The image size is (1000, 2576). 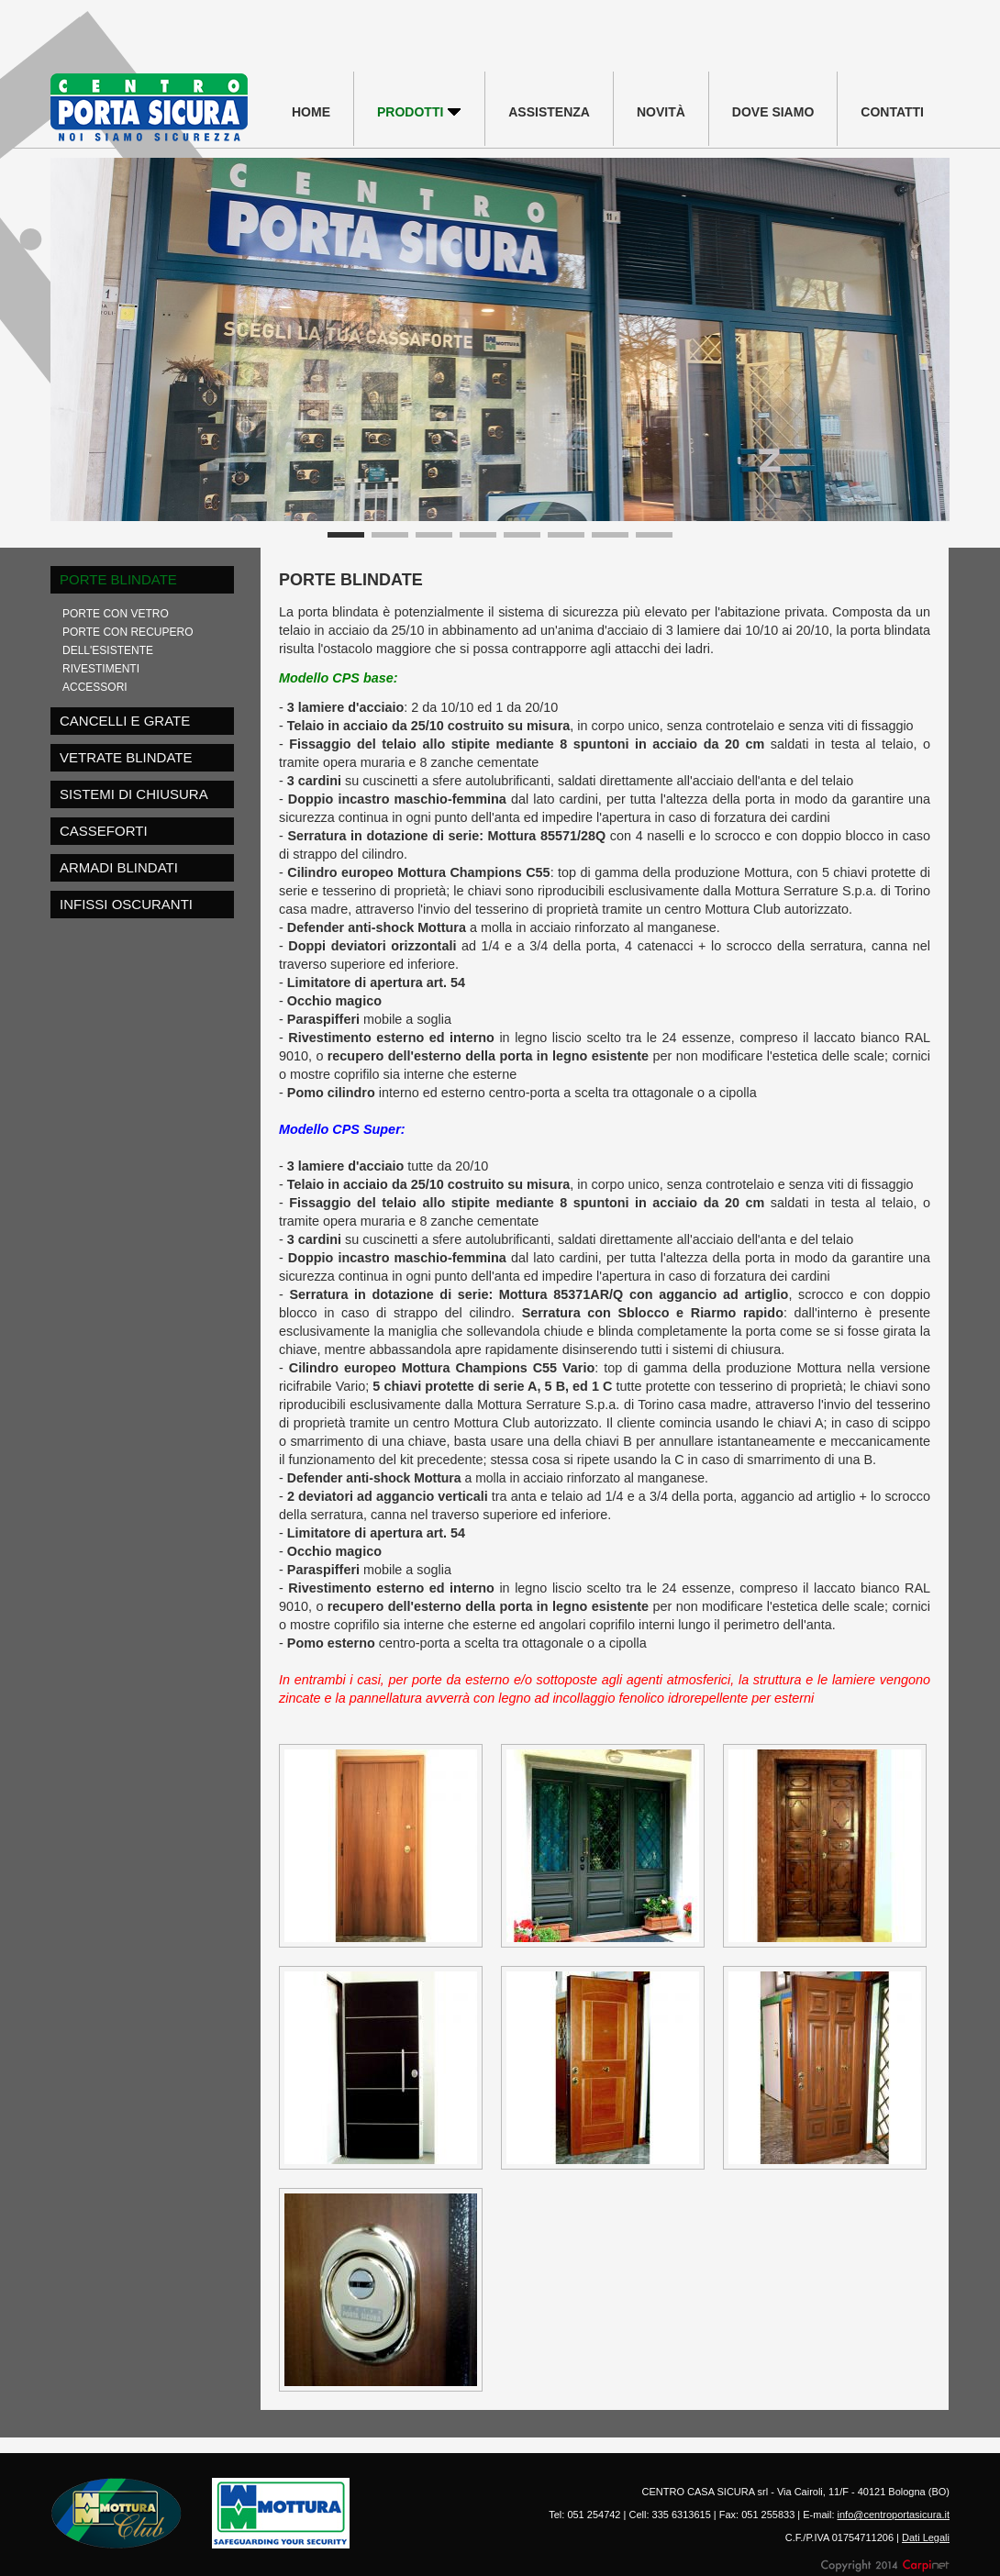 What do you see at coordinates (661, 112) in the screenshot?
I see `NOVITÀ` at bounding box center [661, 112].